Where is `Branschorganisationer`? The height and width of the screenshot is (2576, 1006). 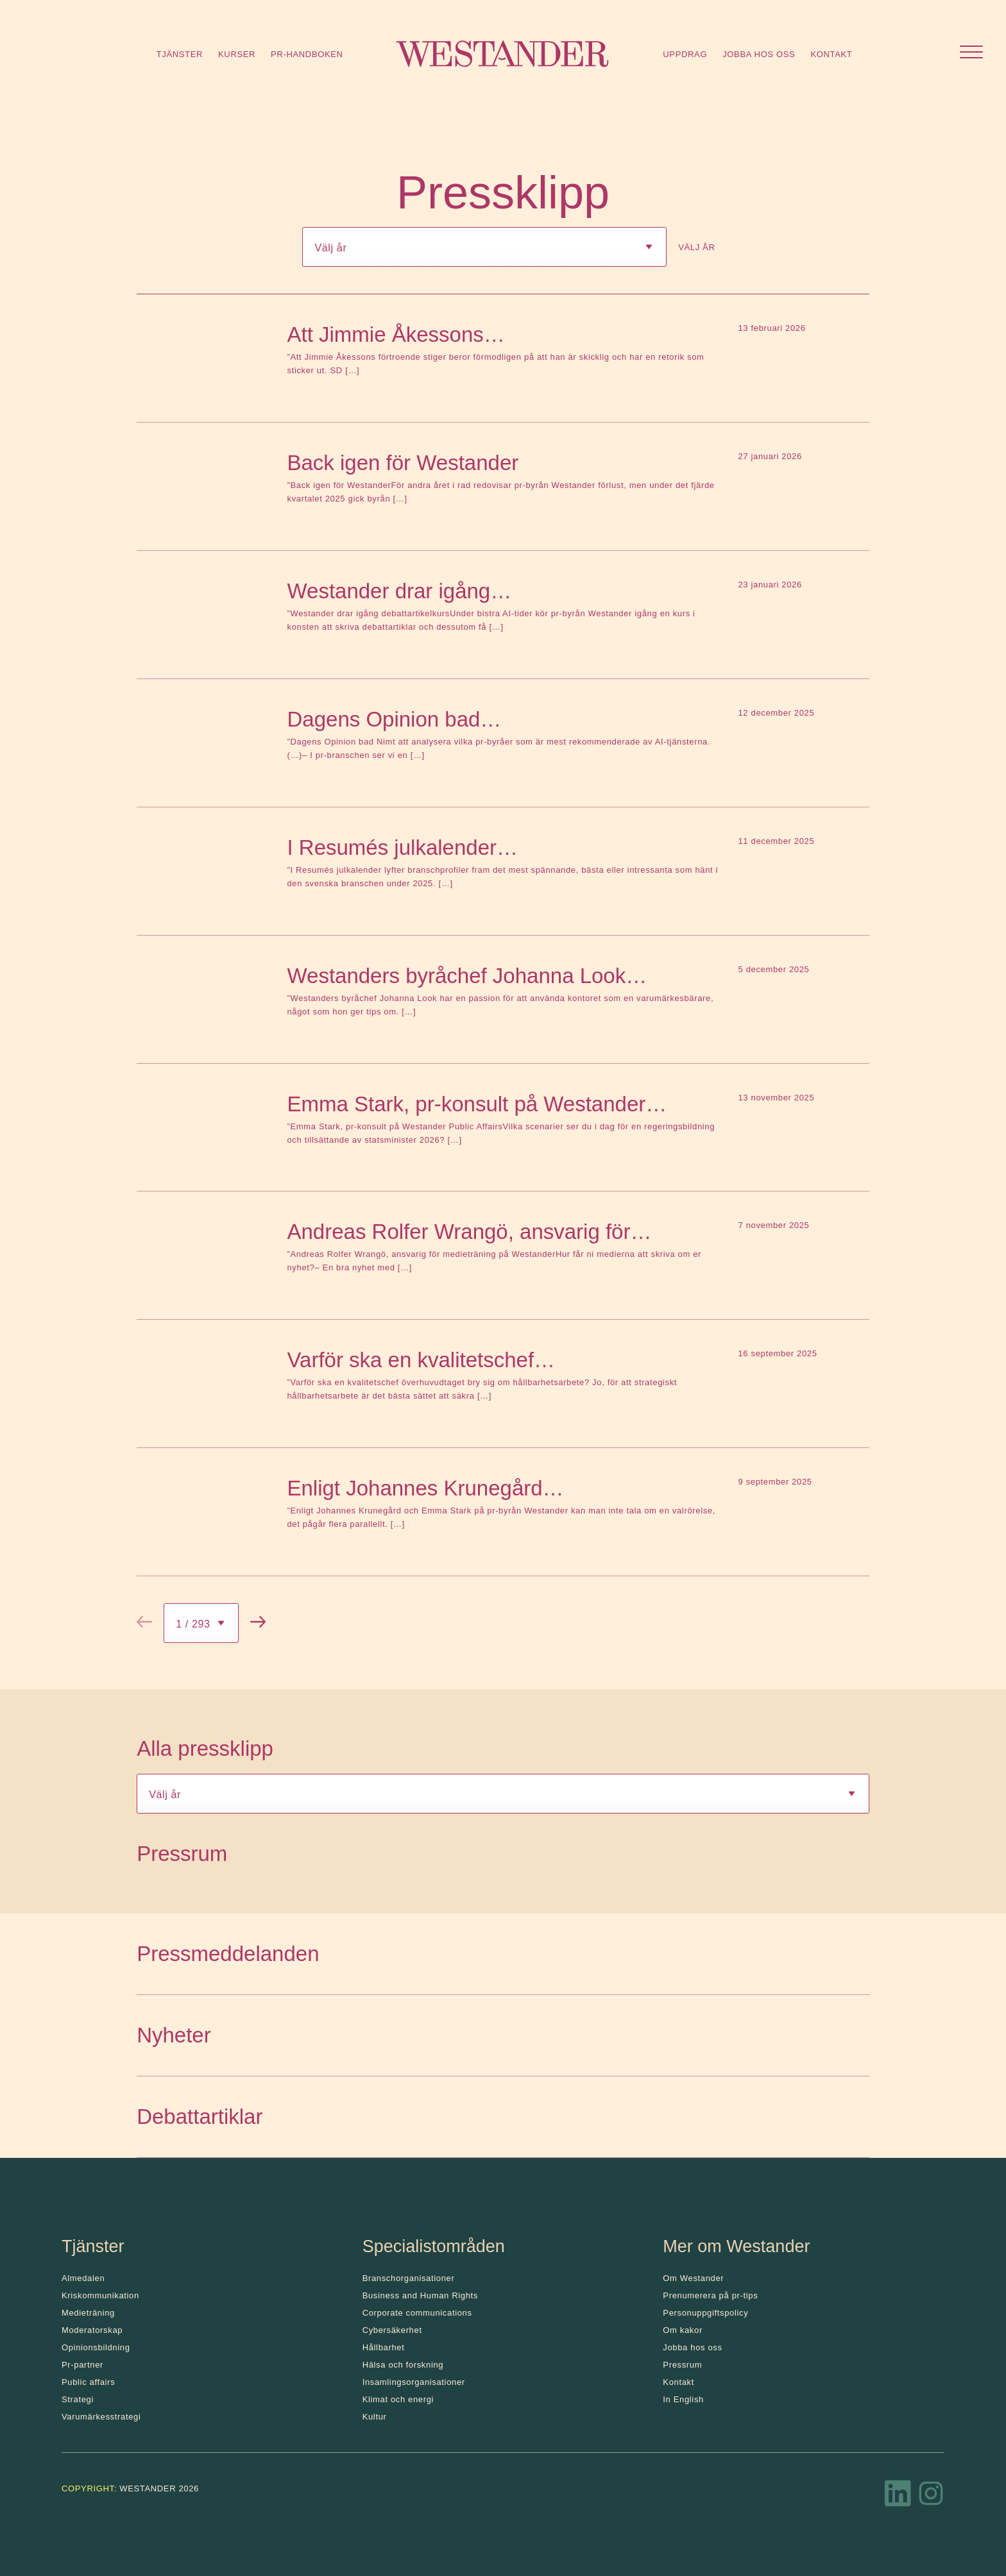 Branschorganisationer is located at coordinates (408, 2278).